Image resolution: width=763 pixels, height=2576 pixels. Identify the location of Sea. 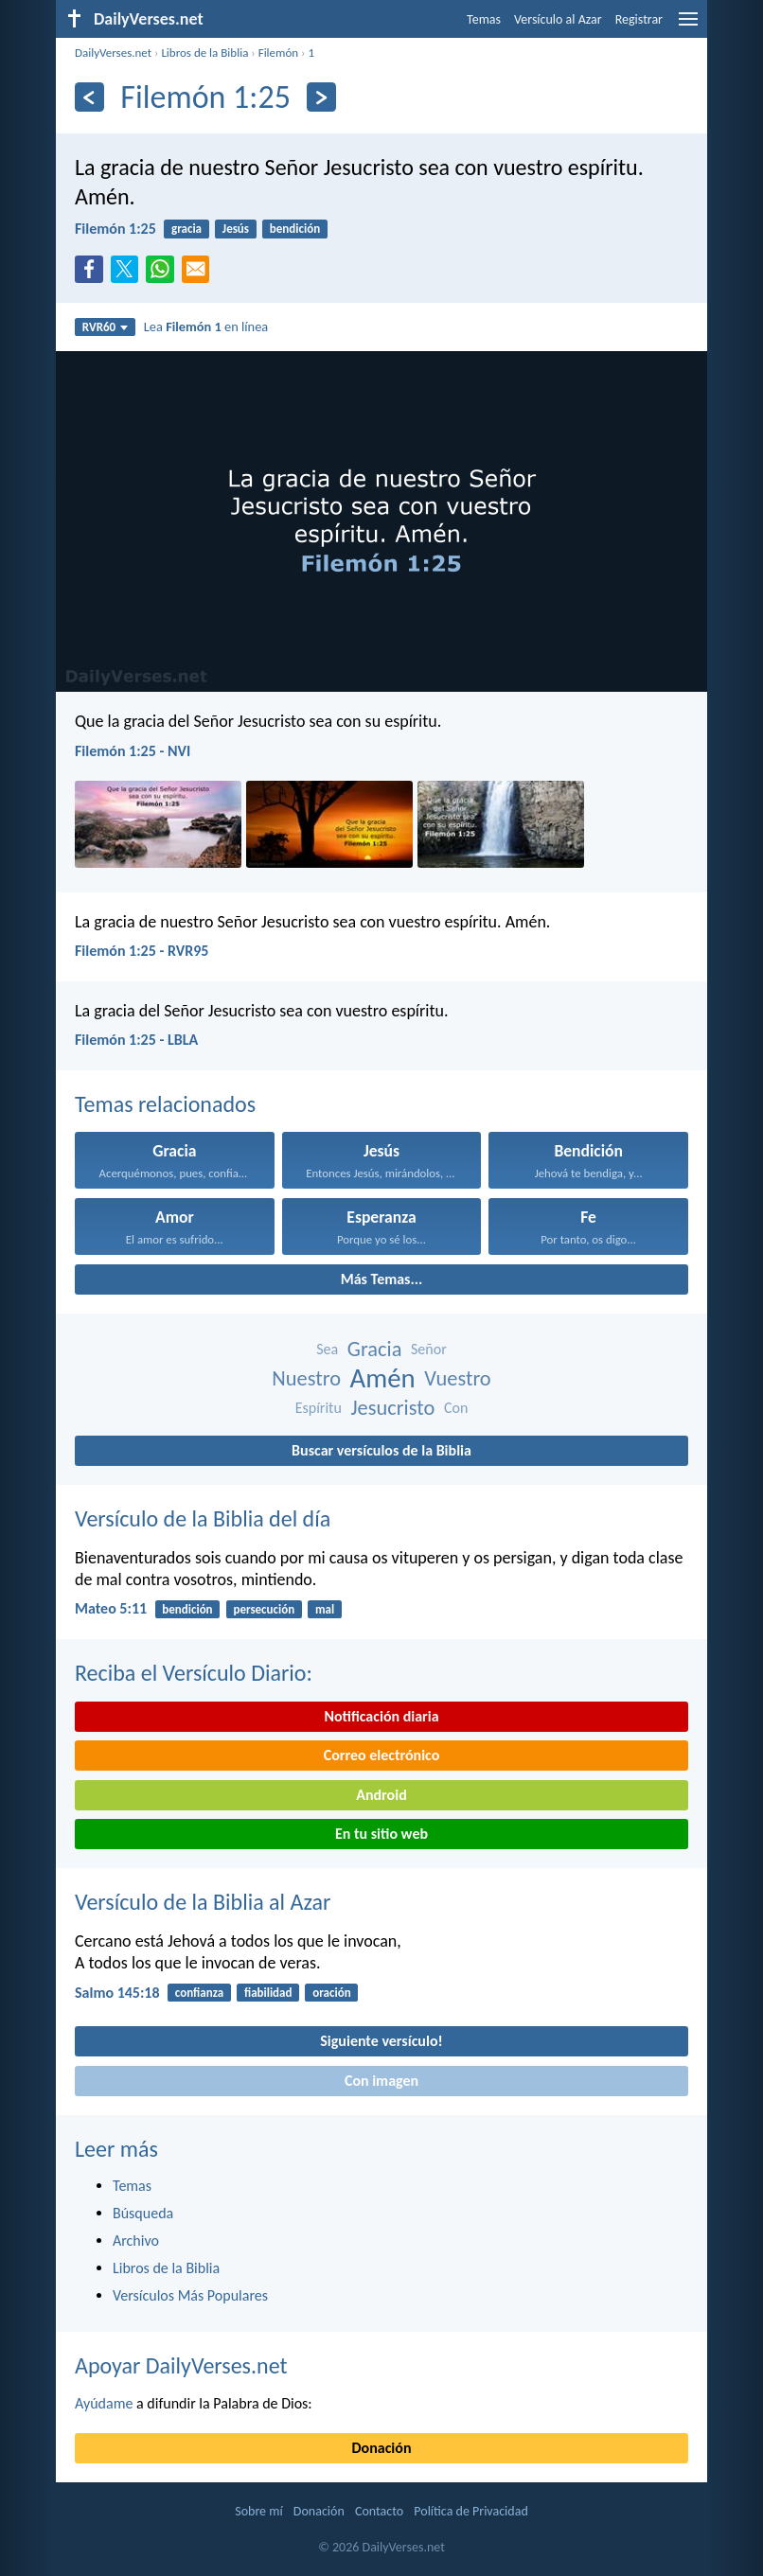
(327, 1349).